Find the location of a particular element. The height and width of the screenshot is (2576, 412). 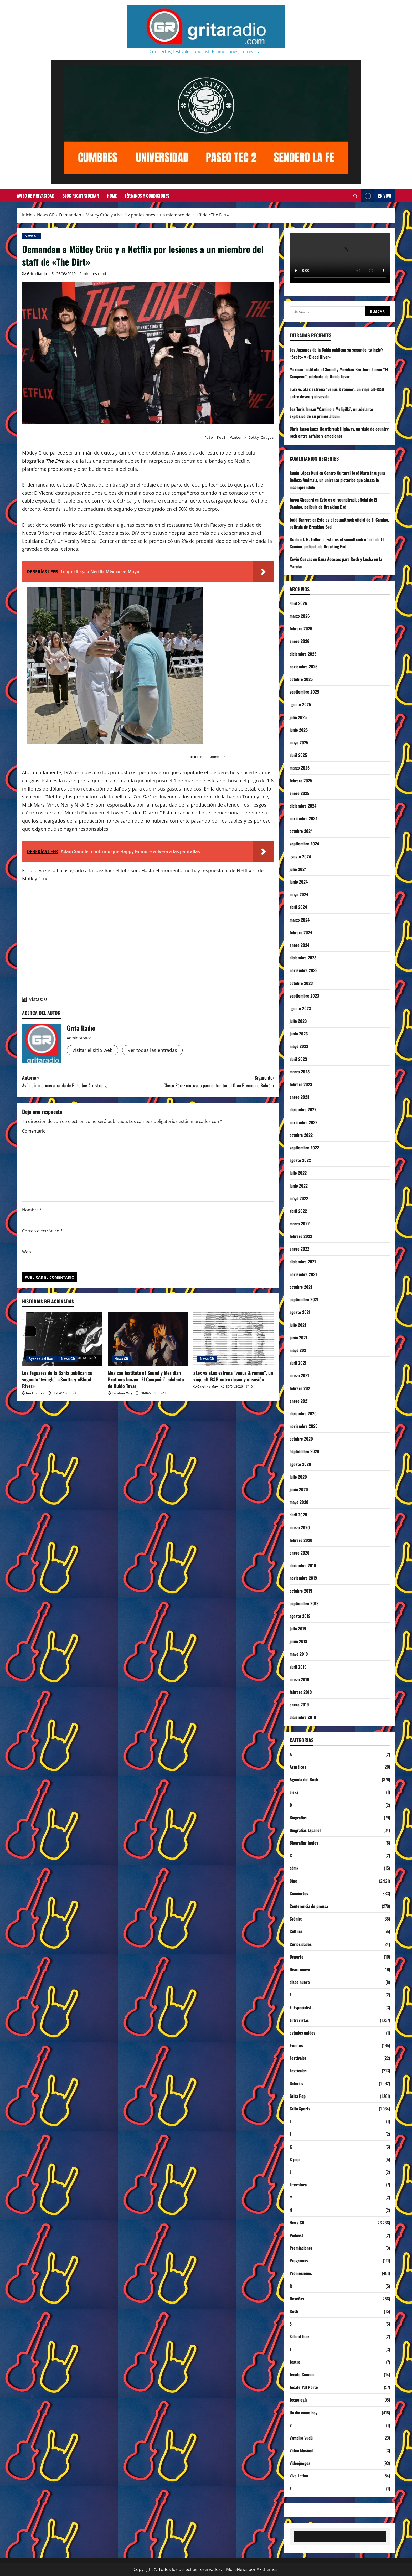

Web is located at coordinates (26, 1252).